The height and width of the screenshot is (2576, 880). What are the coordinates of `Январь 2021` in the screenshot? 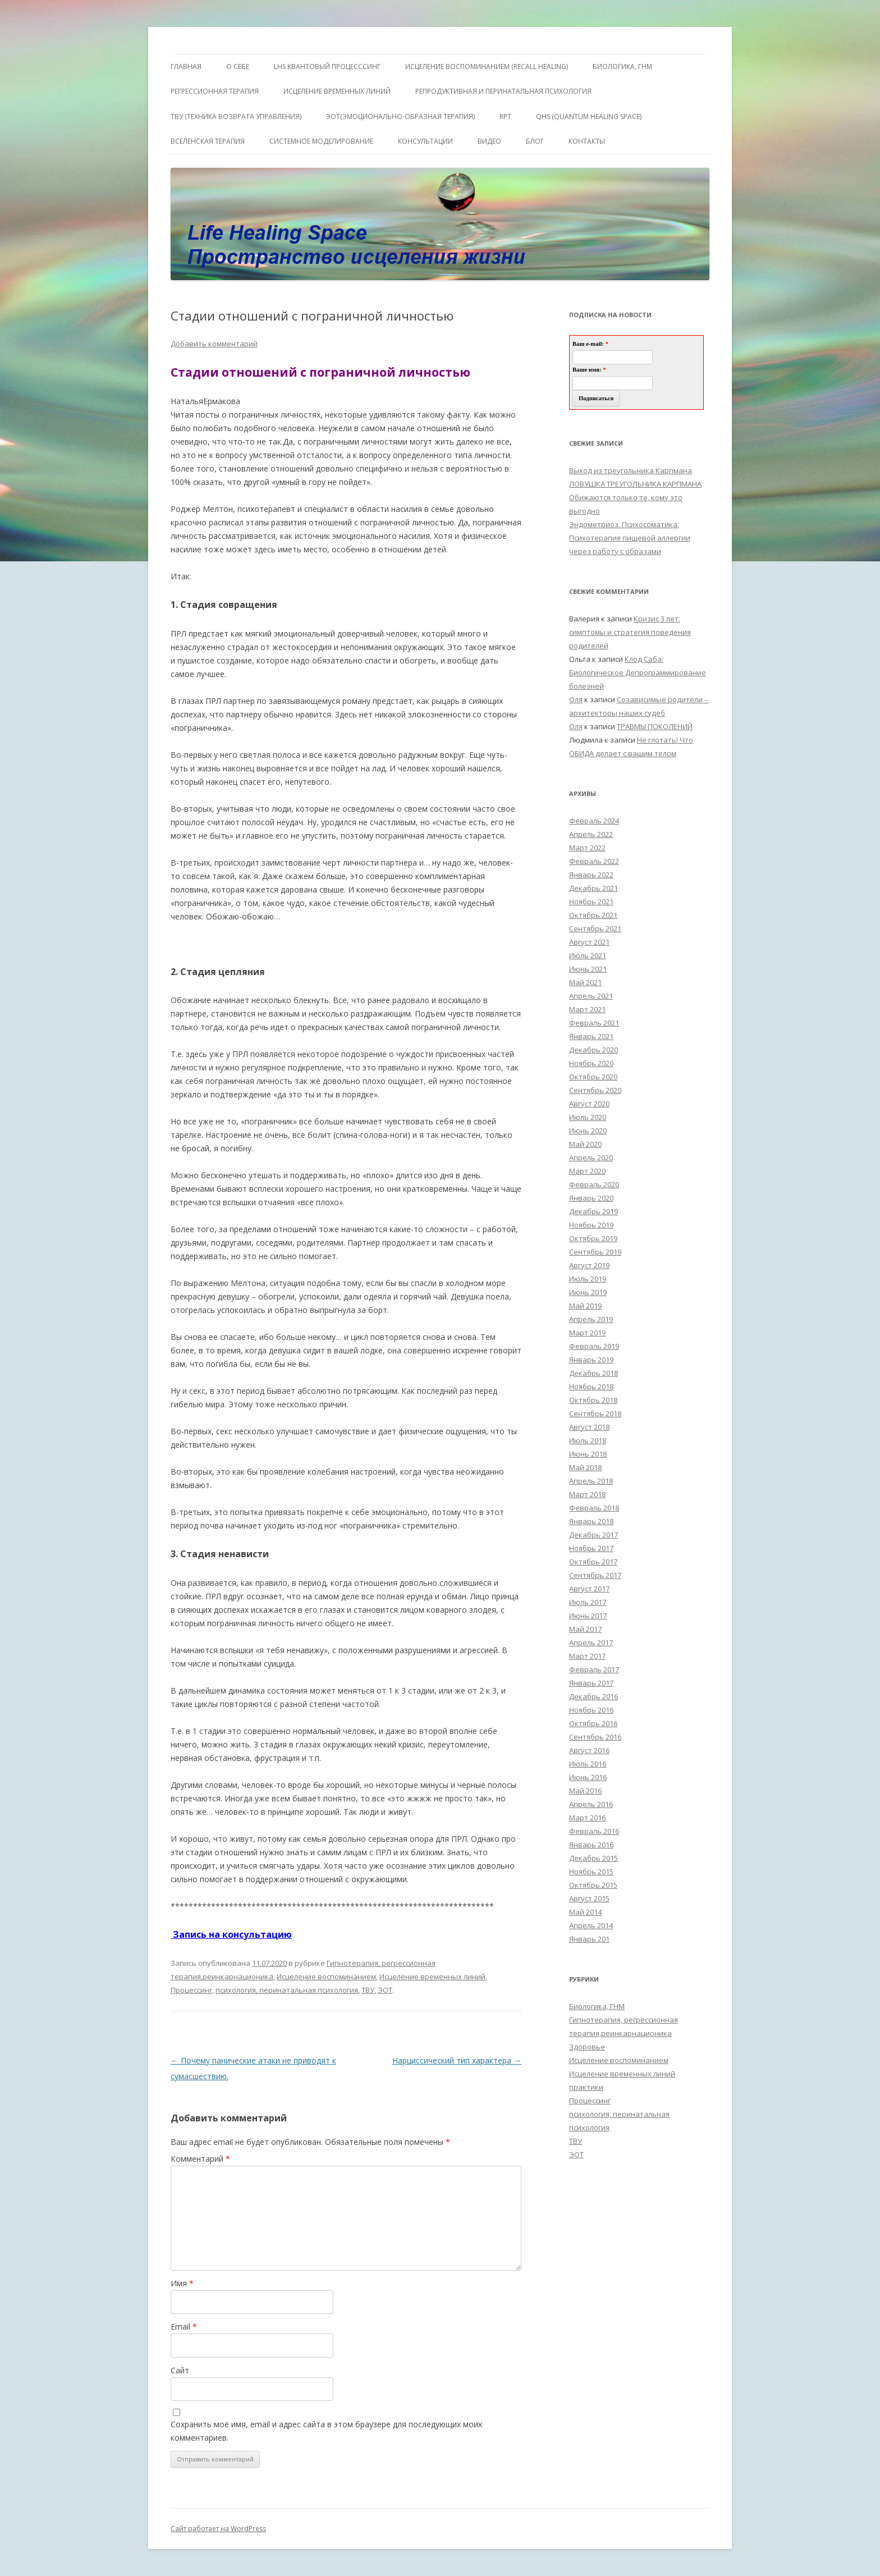 It's located at (591, 1036).